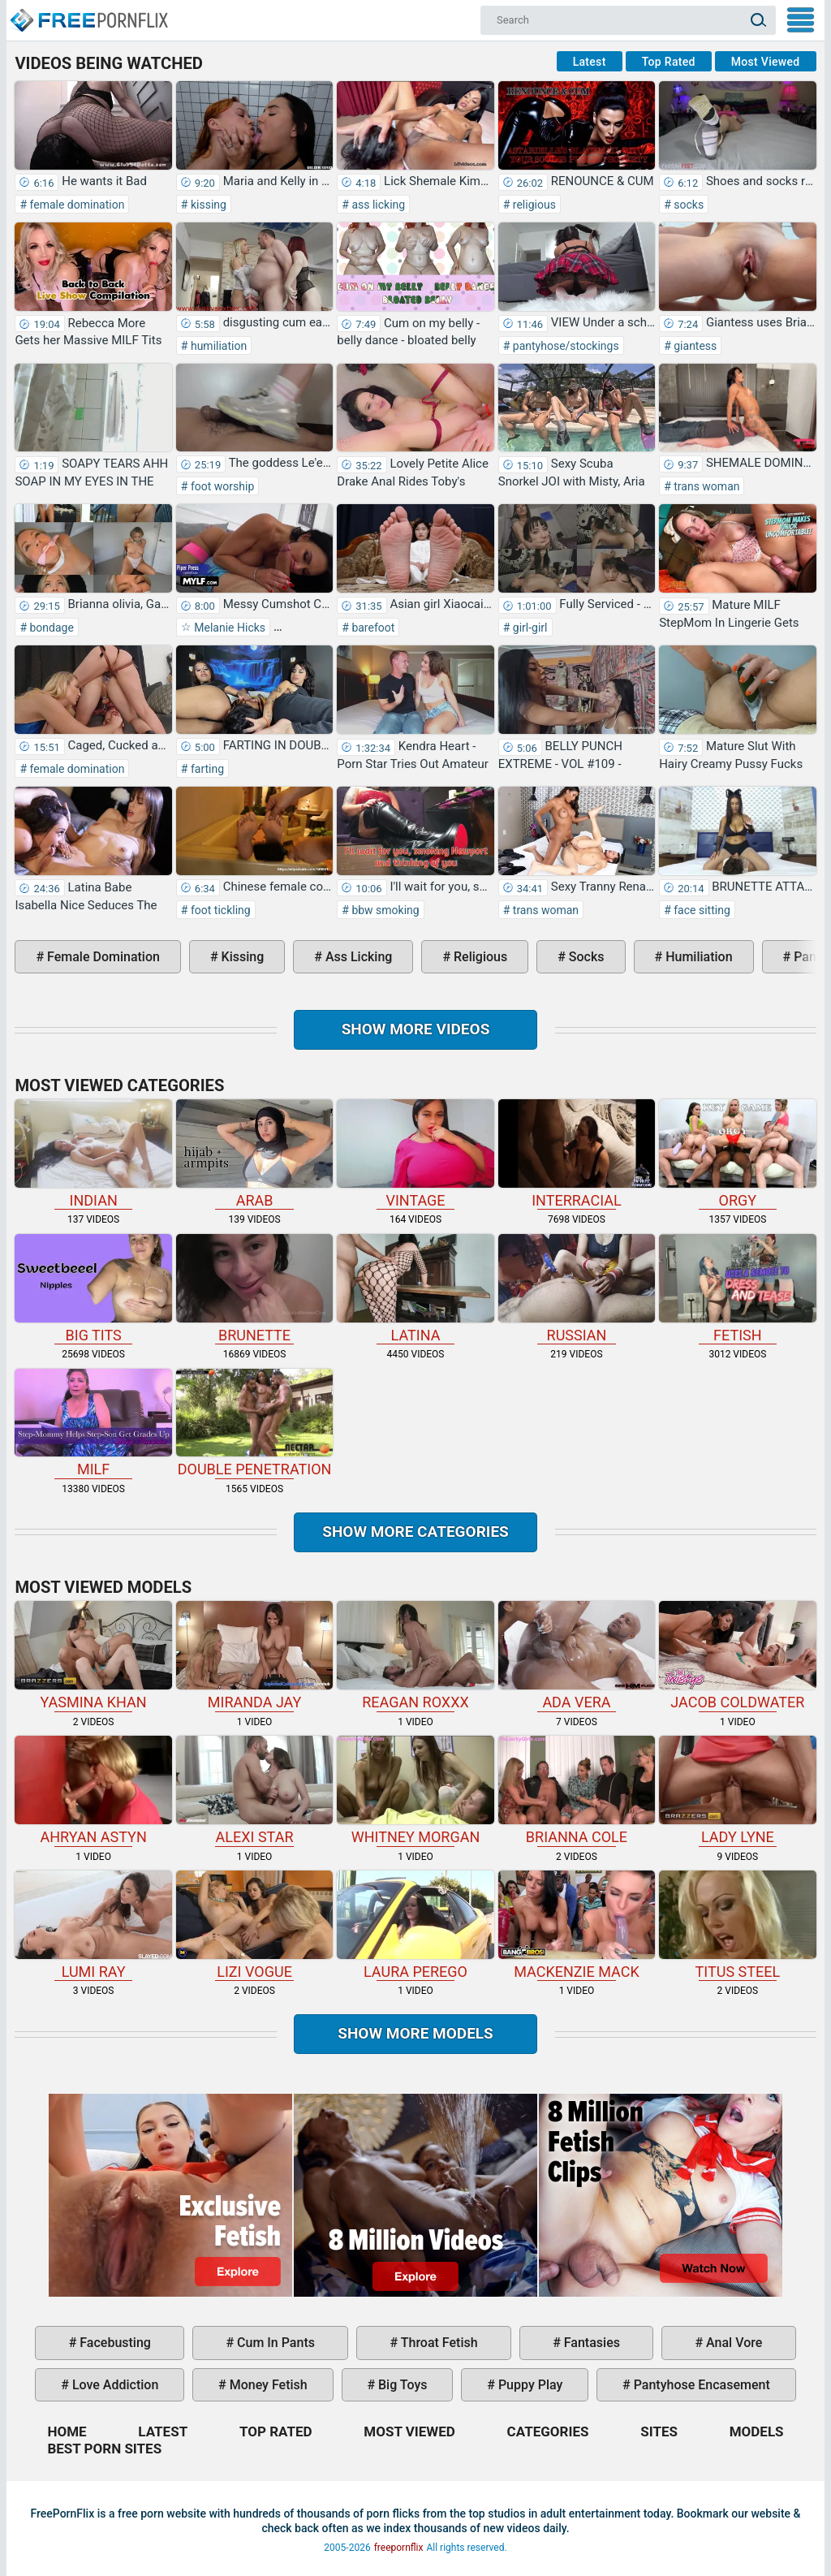  I want to click on arab, so click(254, 1154).